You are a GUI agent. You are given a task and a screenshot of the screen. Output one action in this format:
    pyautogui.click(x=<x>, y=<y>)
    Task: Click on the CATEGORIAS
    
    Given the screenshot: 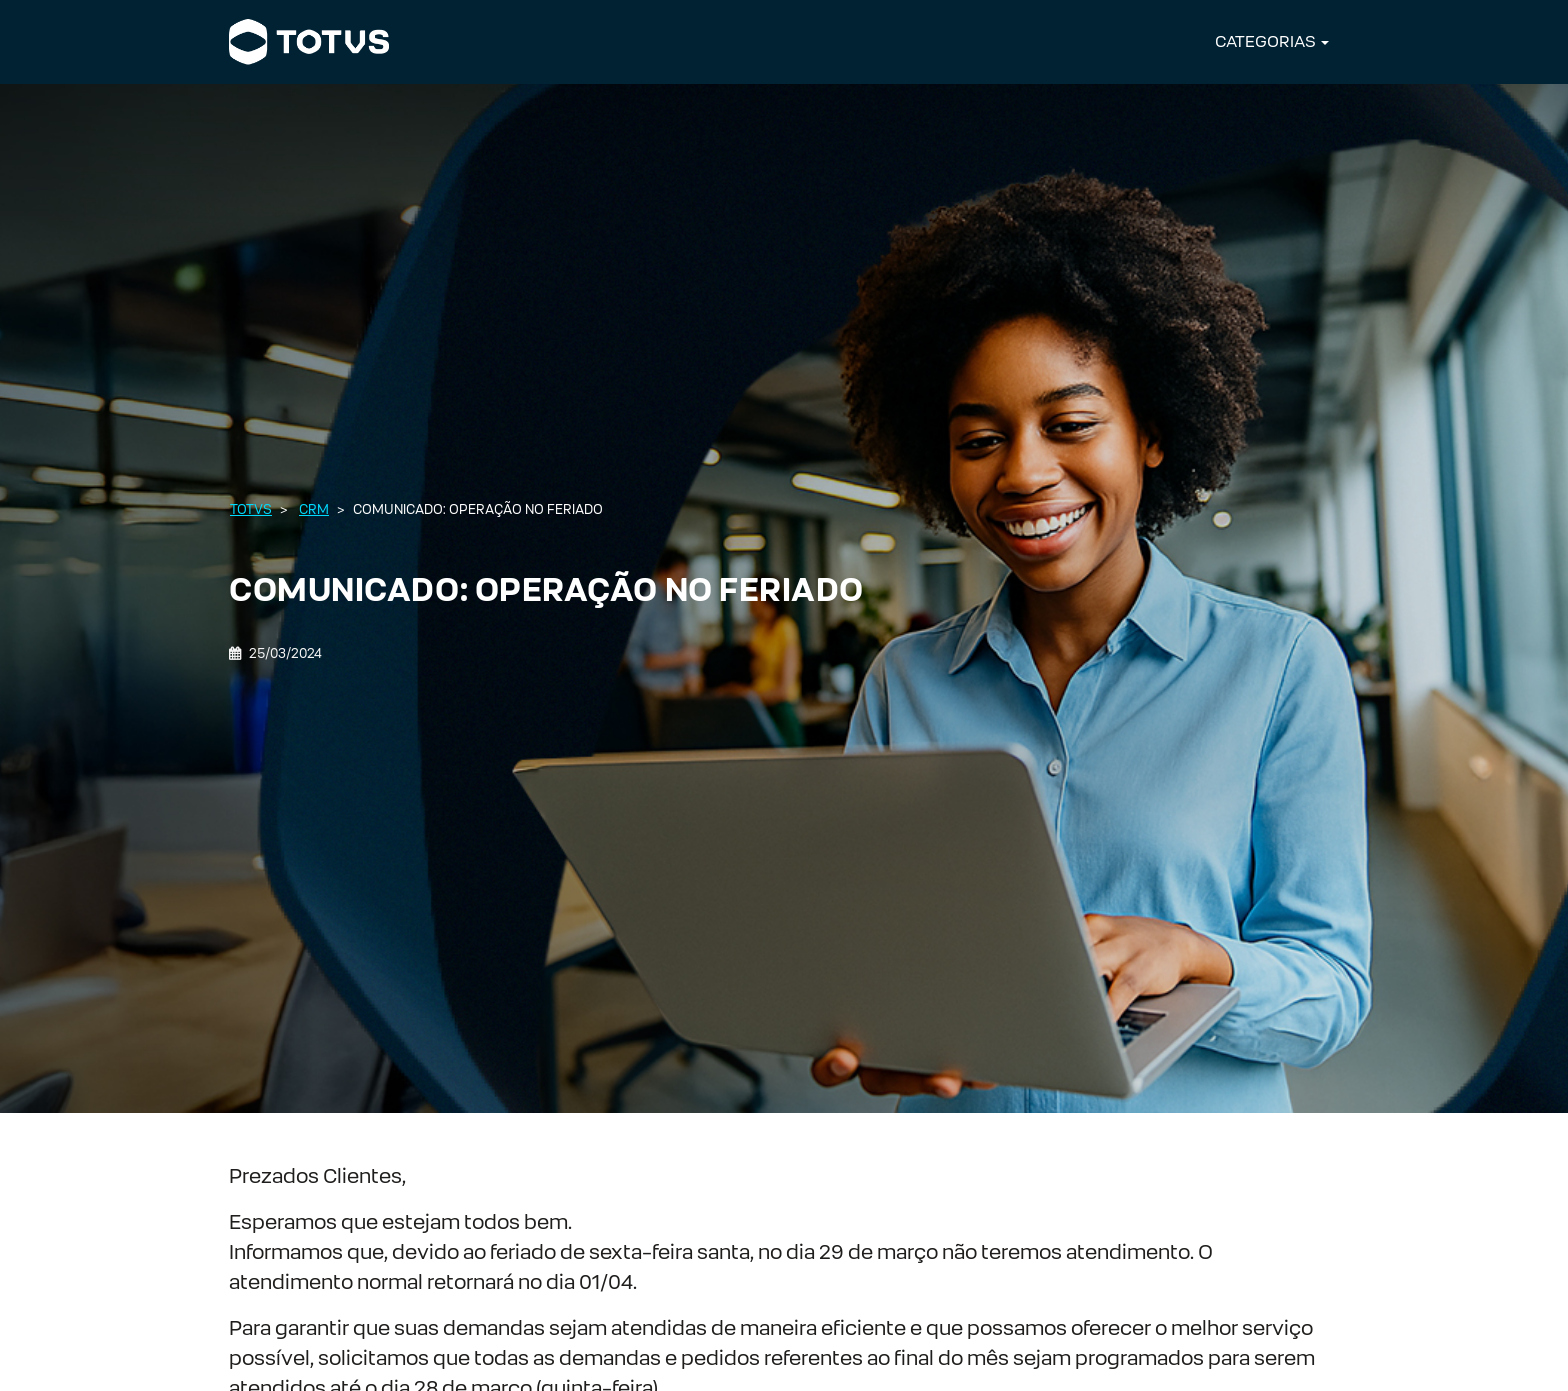 What is the action you would take?
    pyautogui.click(x=1265, y=41)
    